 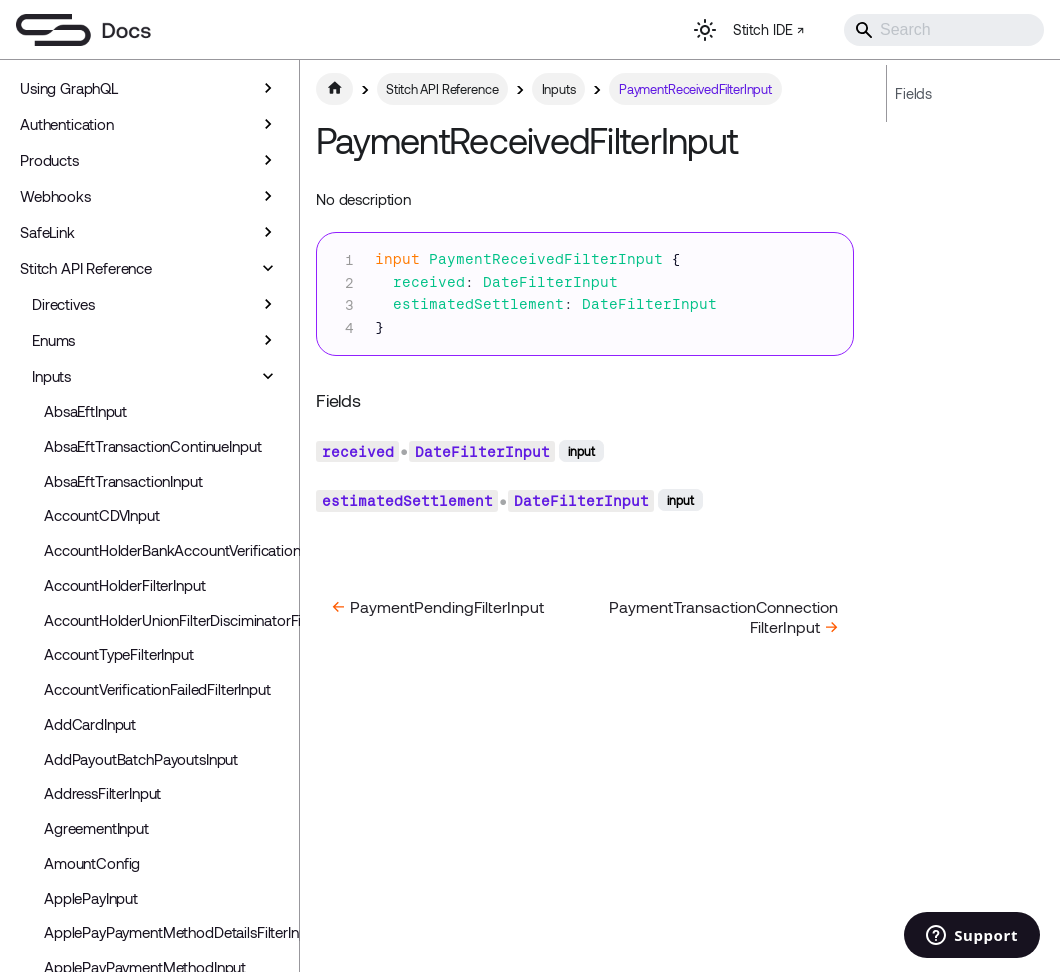 What do you see at coordinates (55, 196) in the screenshot?
I see `Webhooks` at bounding box center [55, 196].